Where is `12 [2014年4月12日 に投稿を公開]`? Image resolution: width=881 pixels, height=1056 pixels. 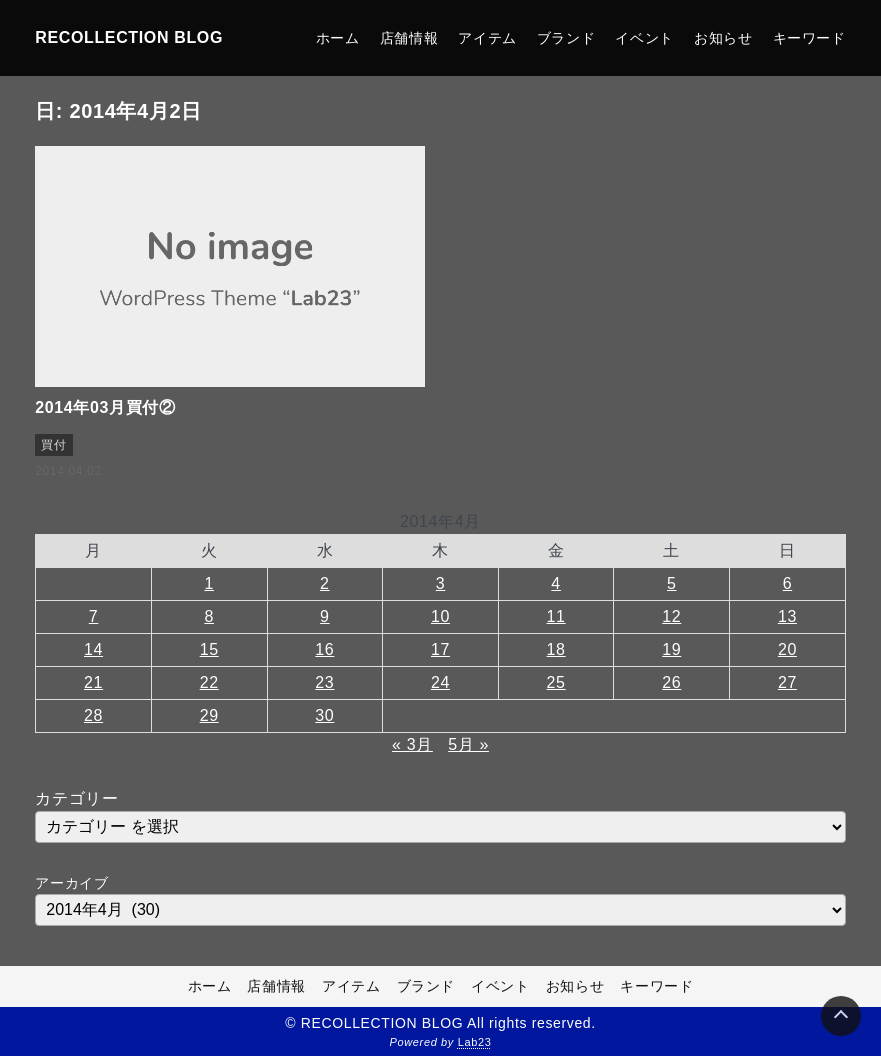 12 [2014年4月12日 に投稿を公開] is located at coordinates (671, 616).